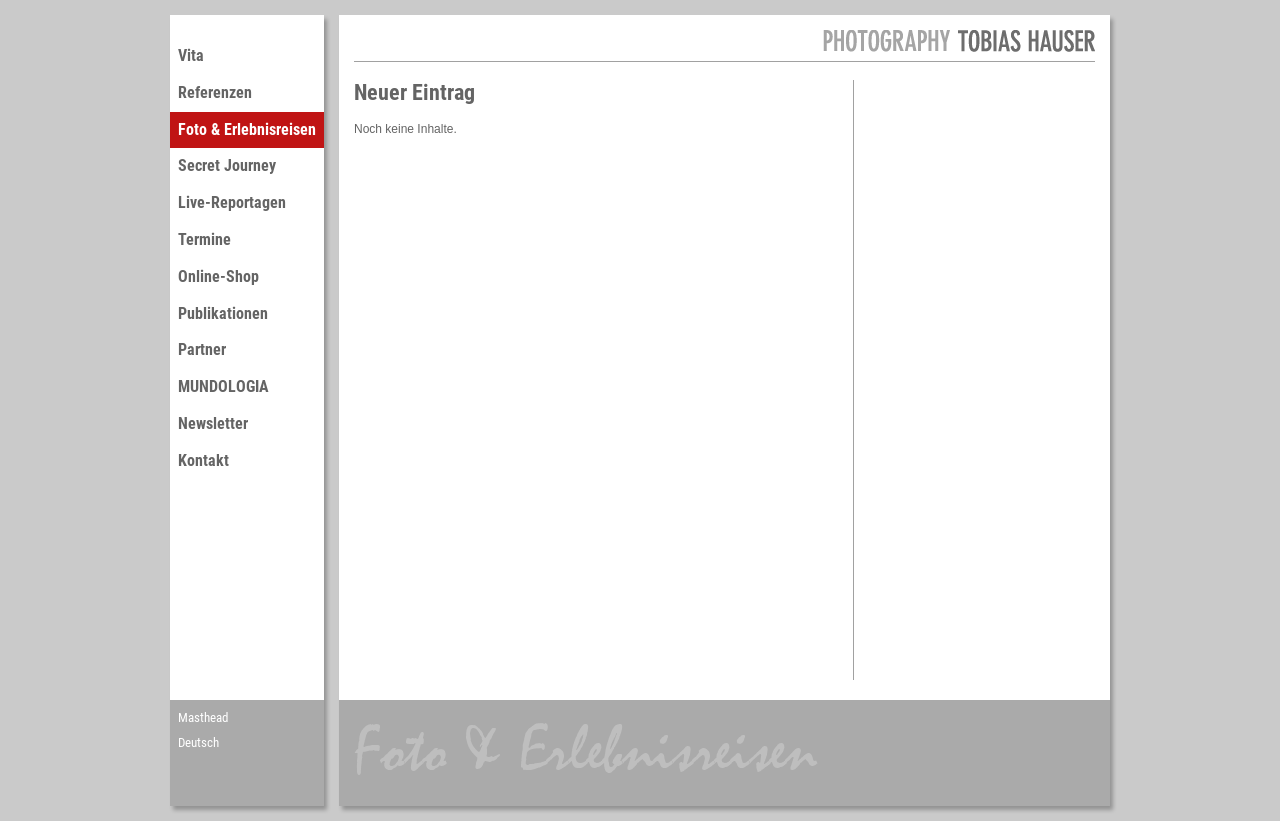 This screenshot has height=821, width=1280. What do you see at coordinates (203, 460) in the screenshot?
I see `Kontakt` at bounding box center [203, 460].